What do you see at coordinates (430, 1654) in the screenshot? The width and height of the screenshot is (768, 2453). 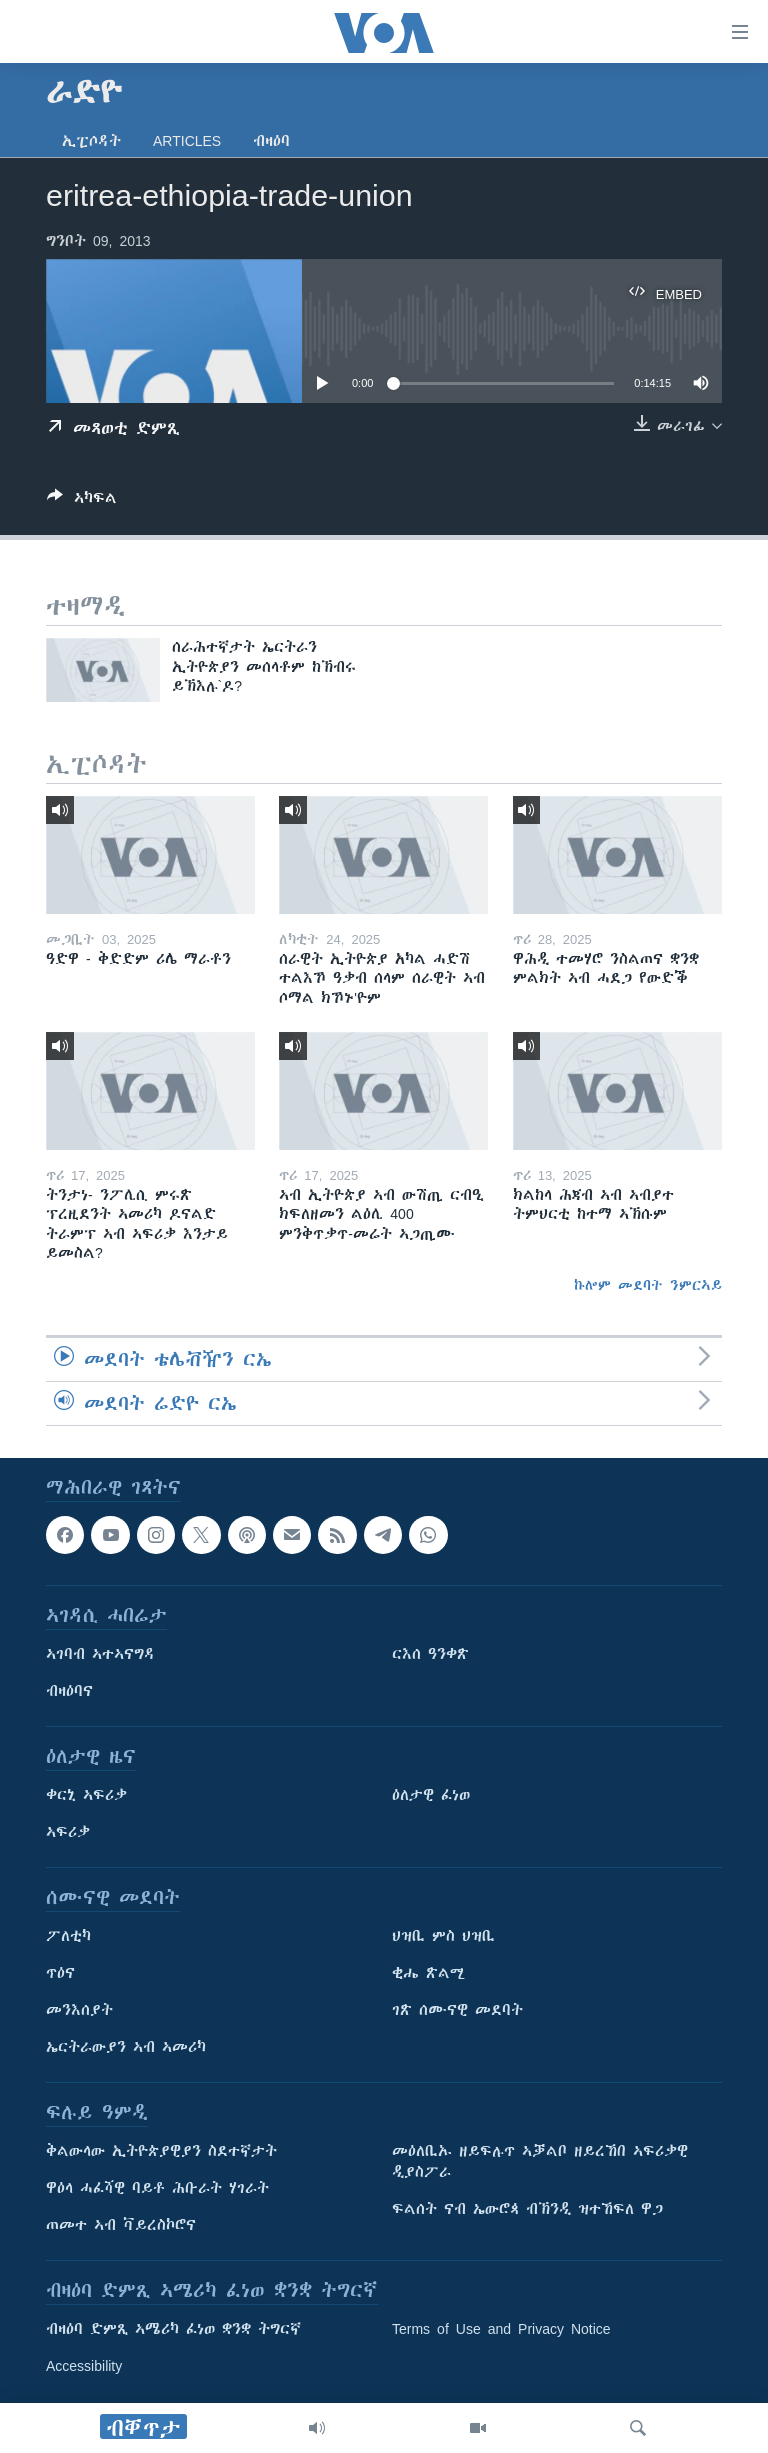 I see `ርእሰ ዓንቀጽ` at bounding box center [430, 1654].